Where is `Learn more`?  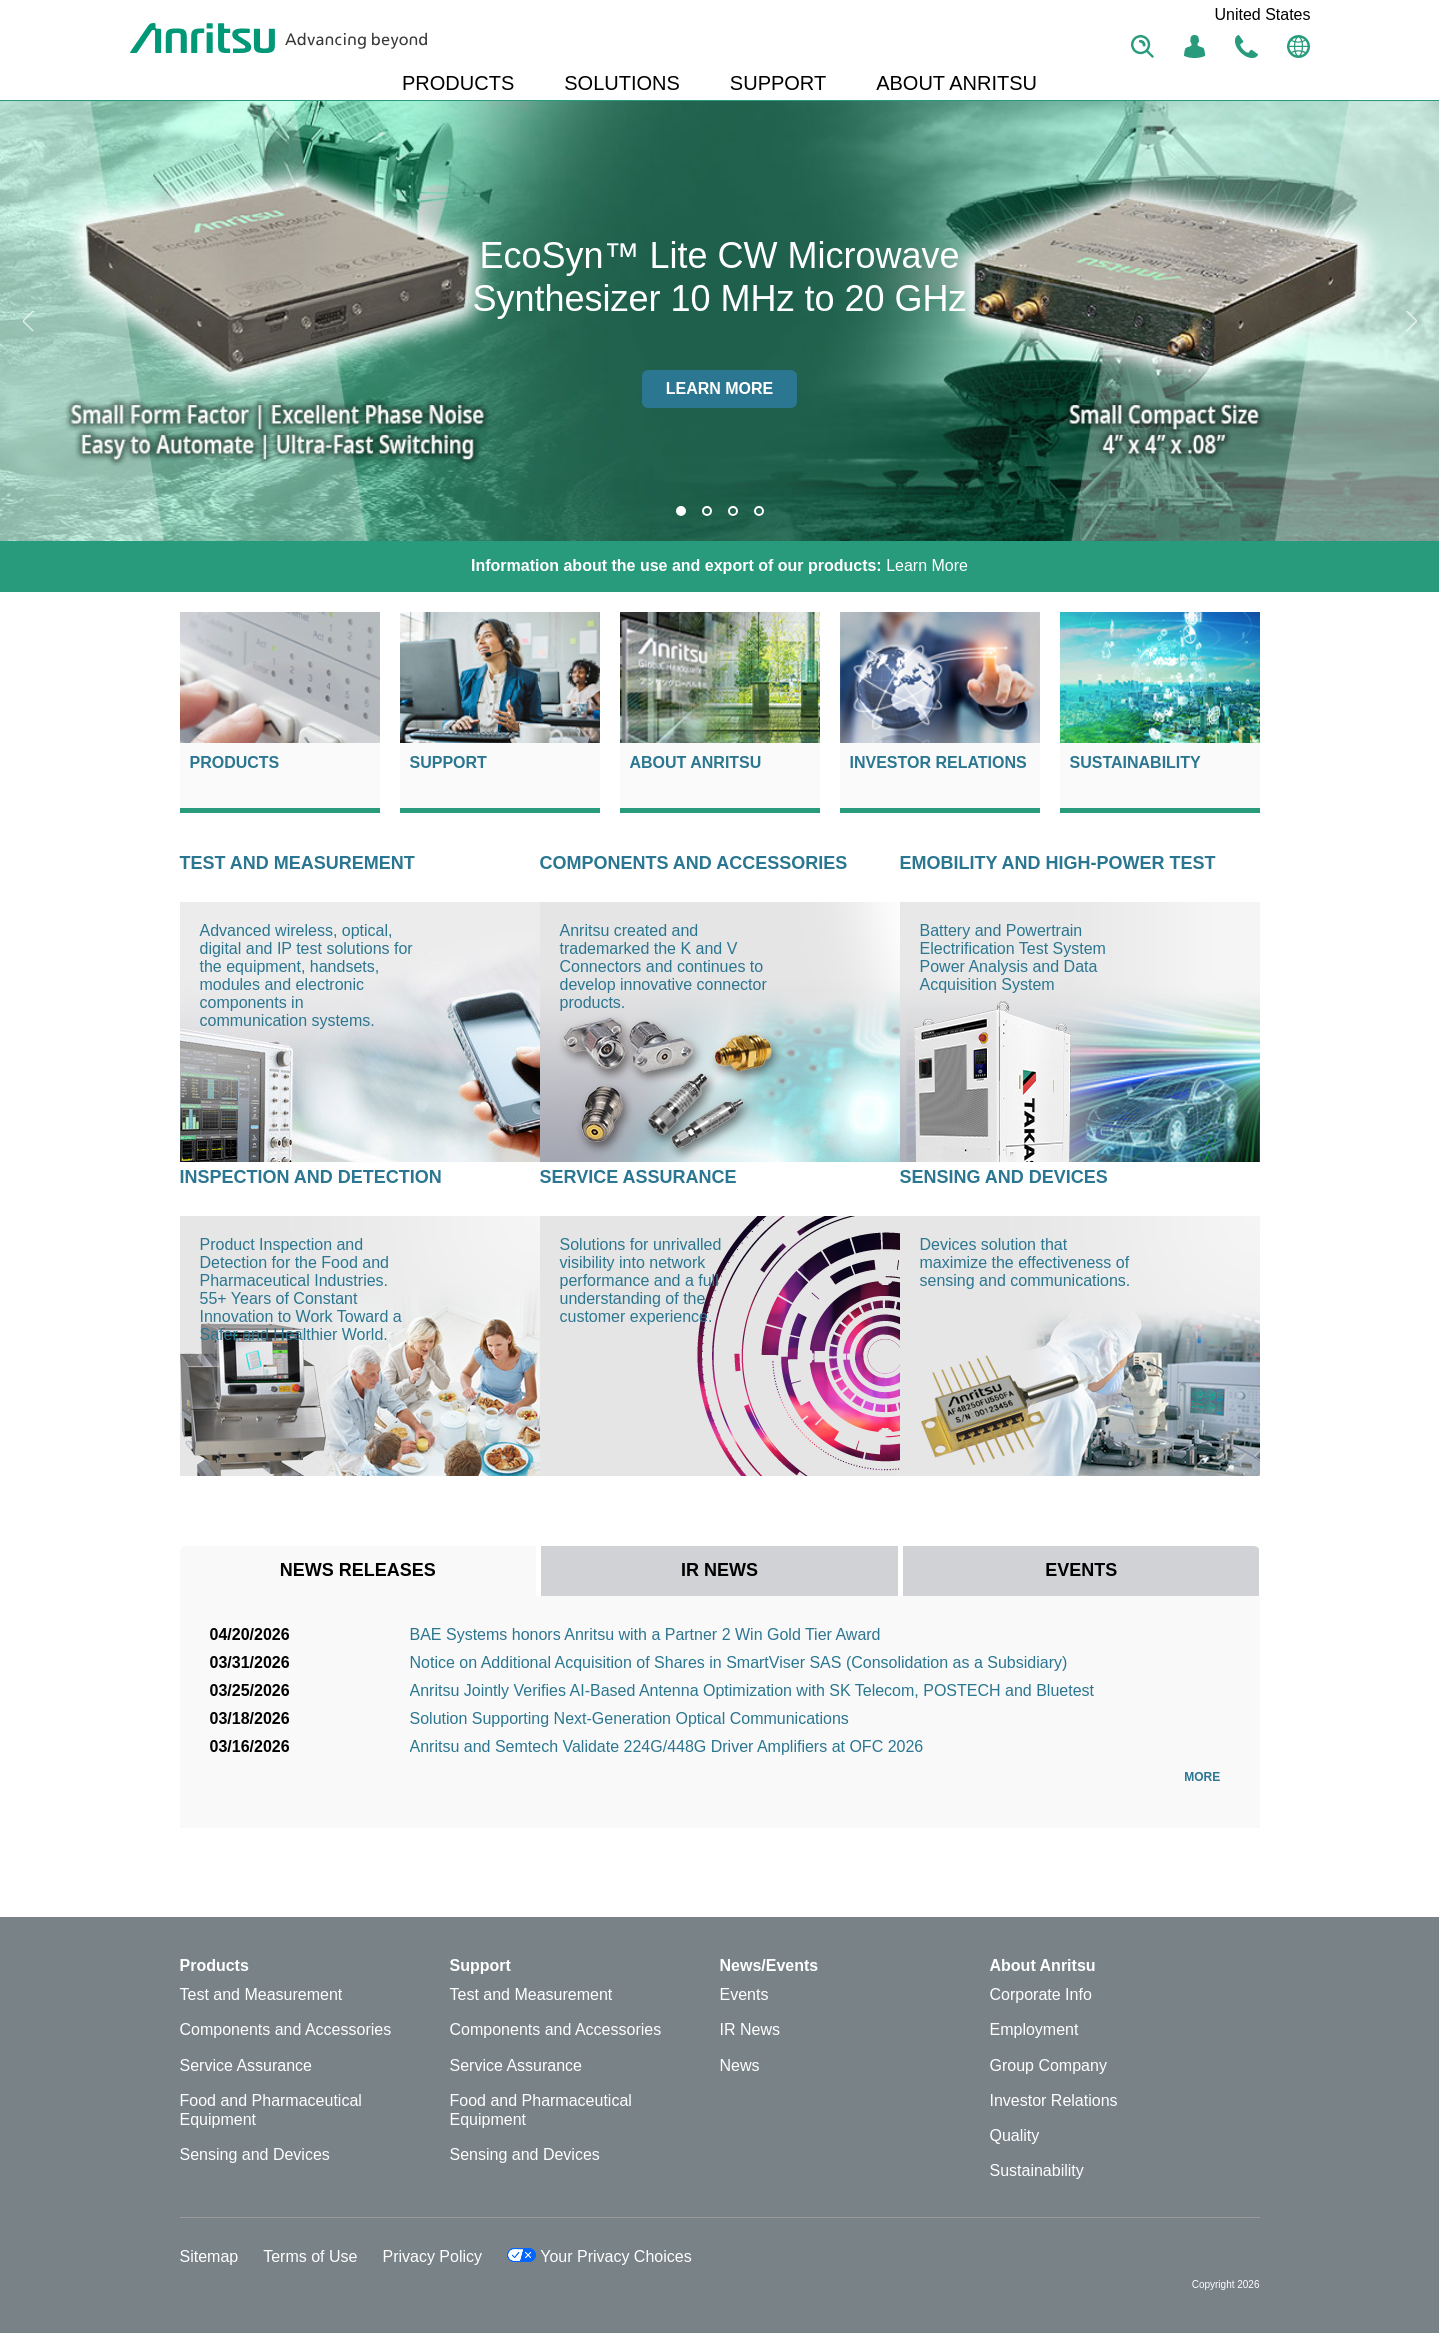
Learn more is located at coordinates (720, 388).